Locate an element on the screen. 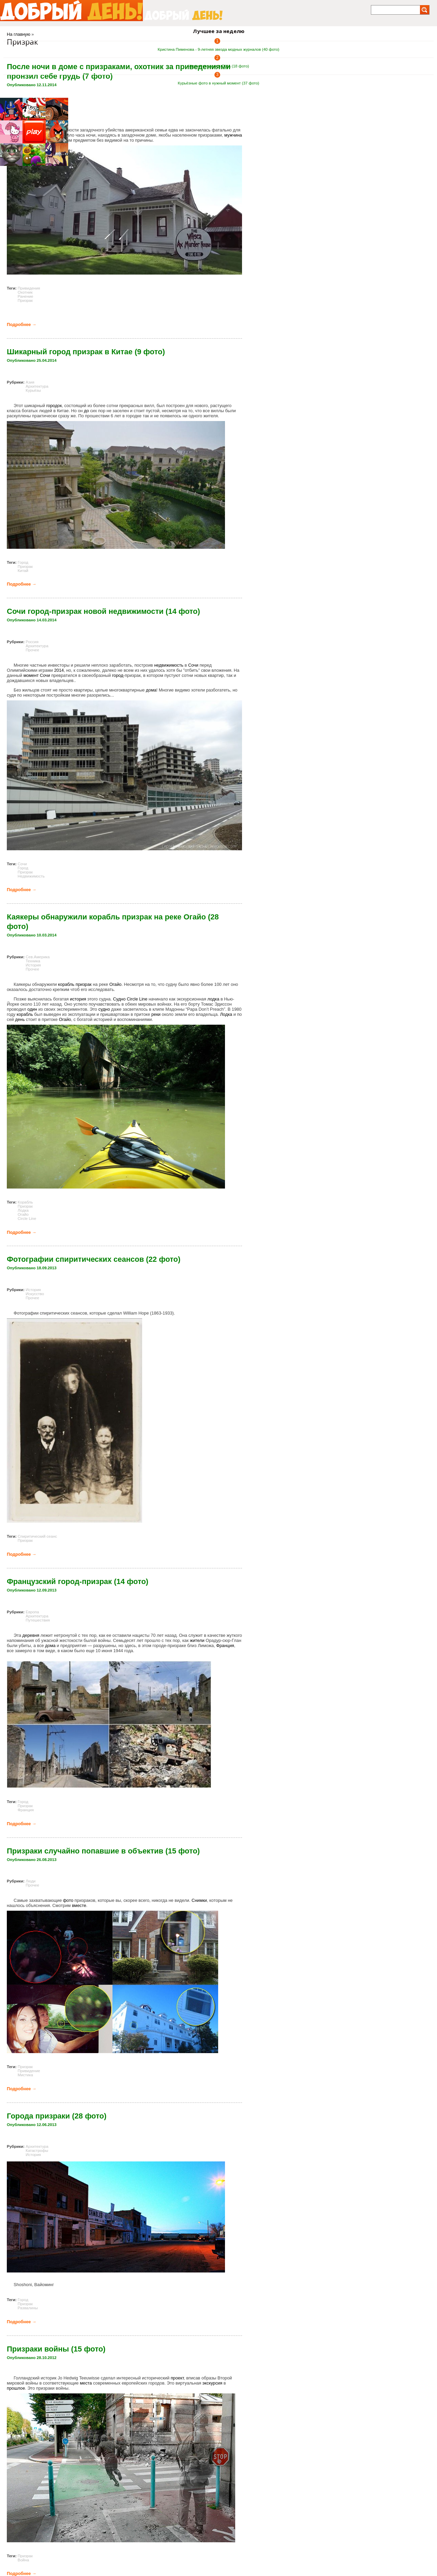 The width and height of the screenshot is (437, 2576). Катастрофы is located at coordinates (37, 2150).